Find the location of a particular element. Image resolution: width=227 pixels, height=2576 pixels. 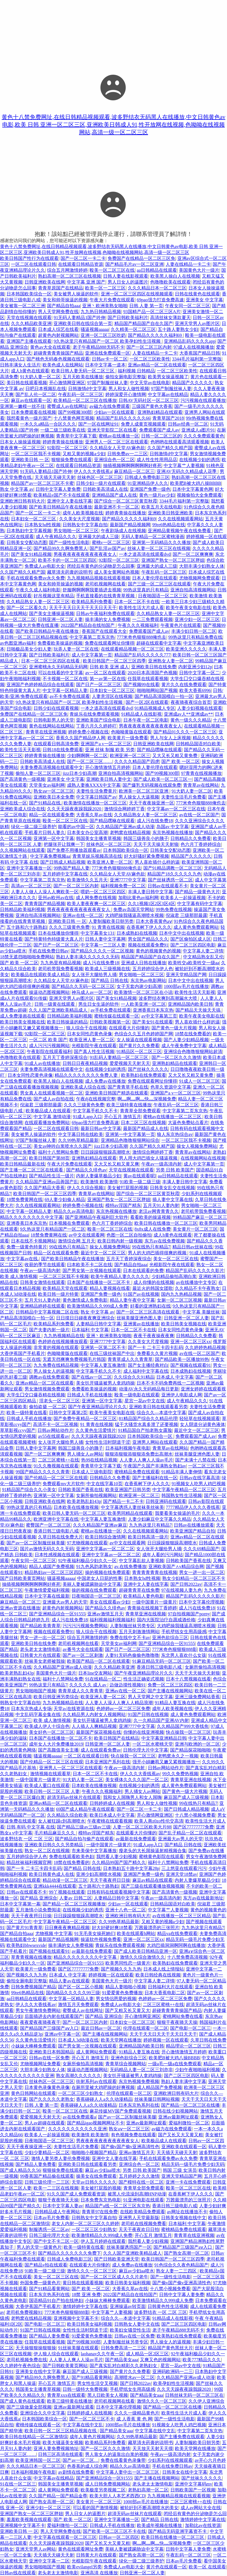

欧美日韩国产在线精品 is located at coordinates (116, 1738).